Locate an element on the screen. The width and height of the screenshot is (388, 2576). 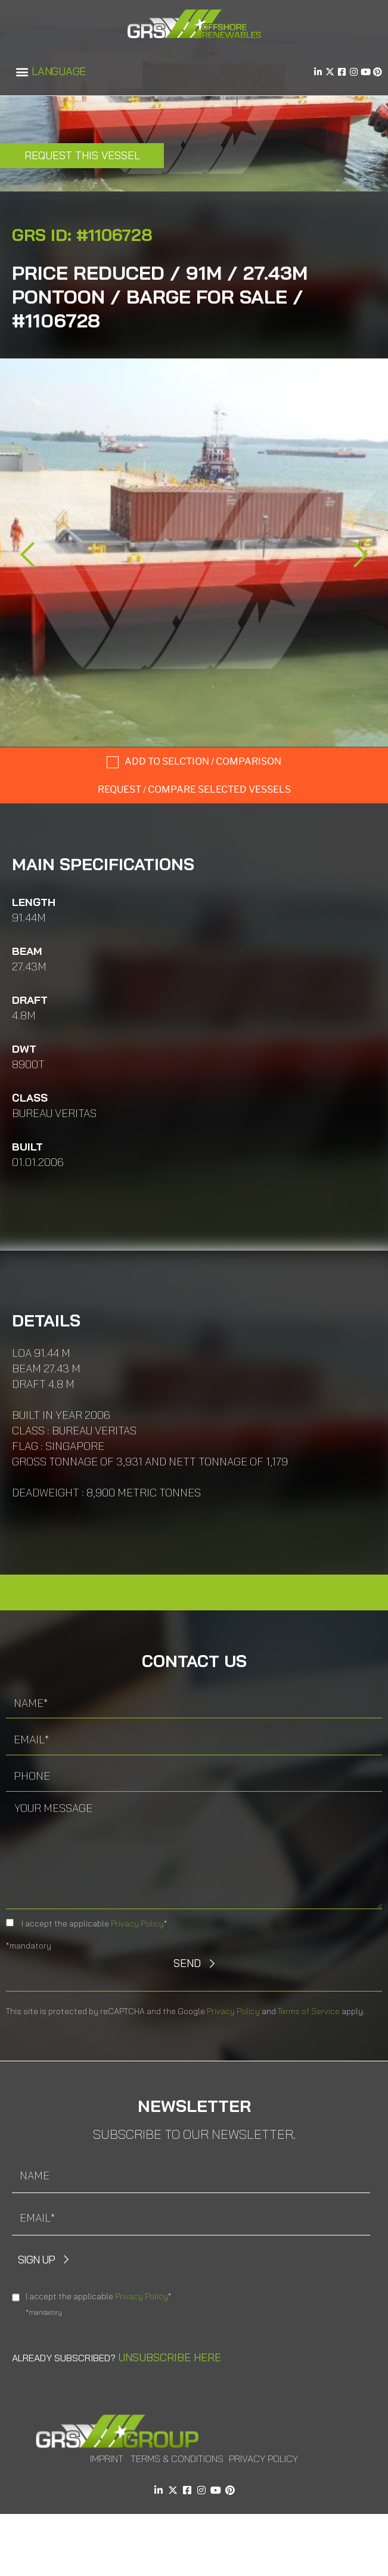
Imprint is located at coordinates (106, 2458).